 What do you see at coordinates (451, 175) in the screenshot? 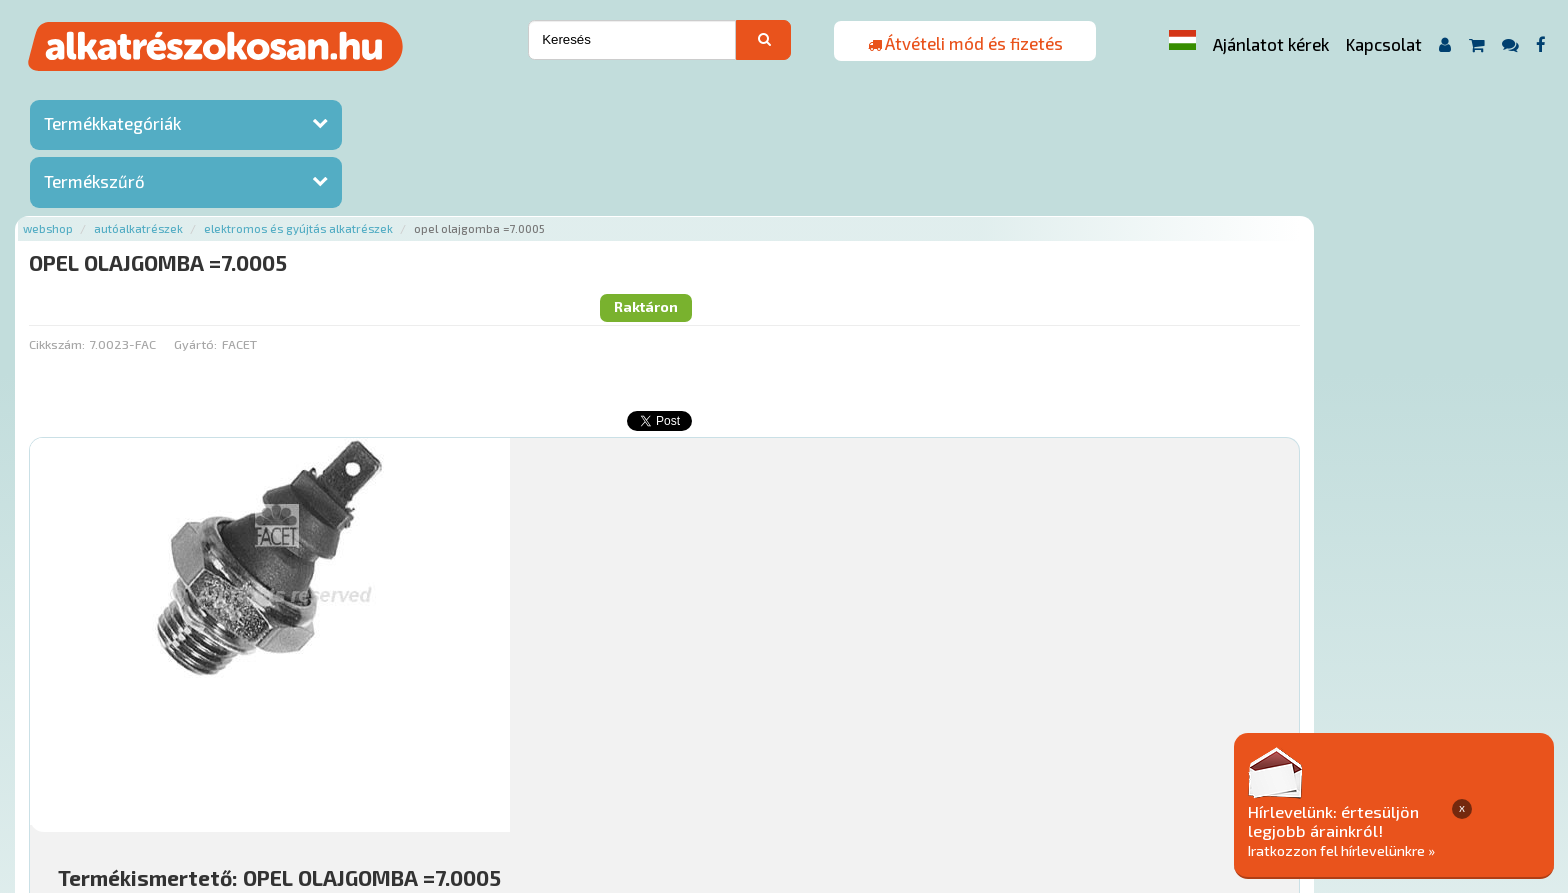
I see `Gyártó:` at bounding box center [451, 175].